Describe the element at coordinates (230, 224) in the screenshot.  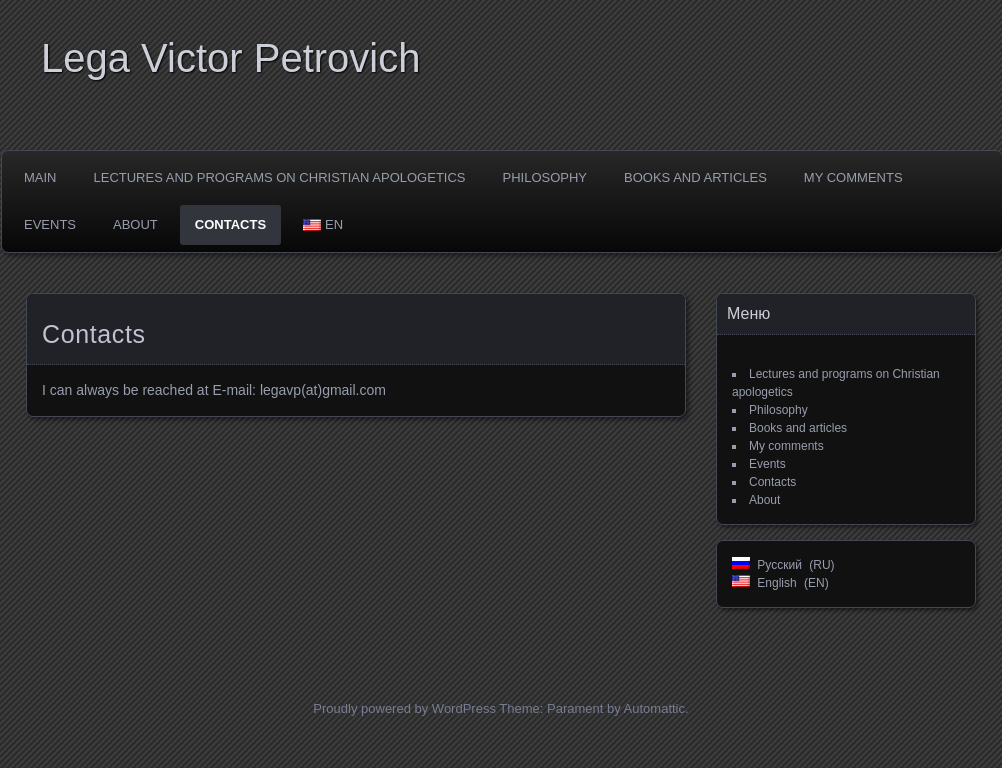
I see `Contacts` at that location.